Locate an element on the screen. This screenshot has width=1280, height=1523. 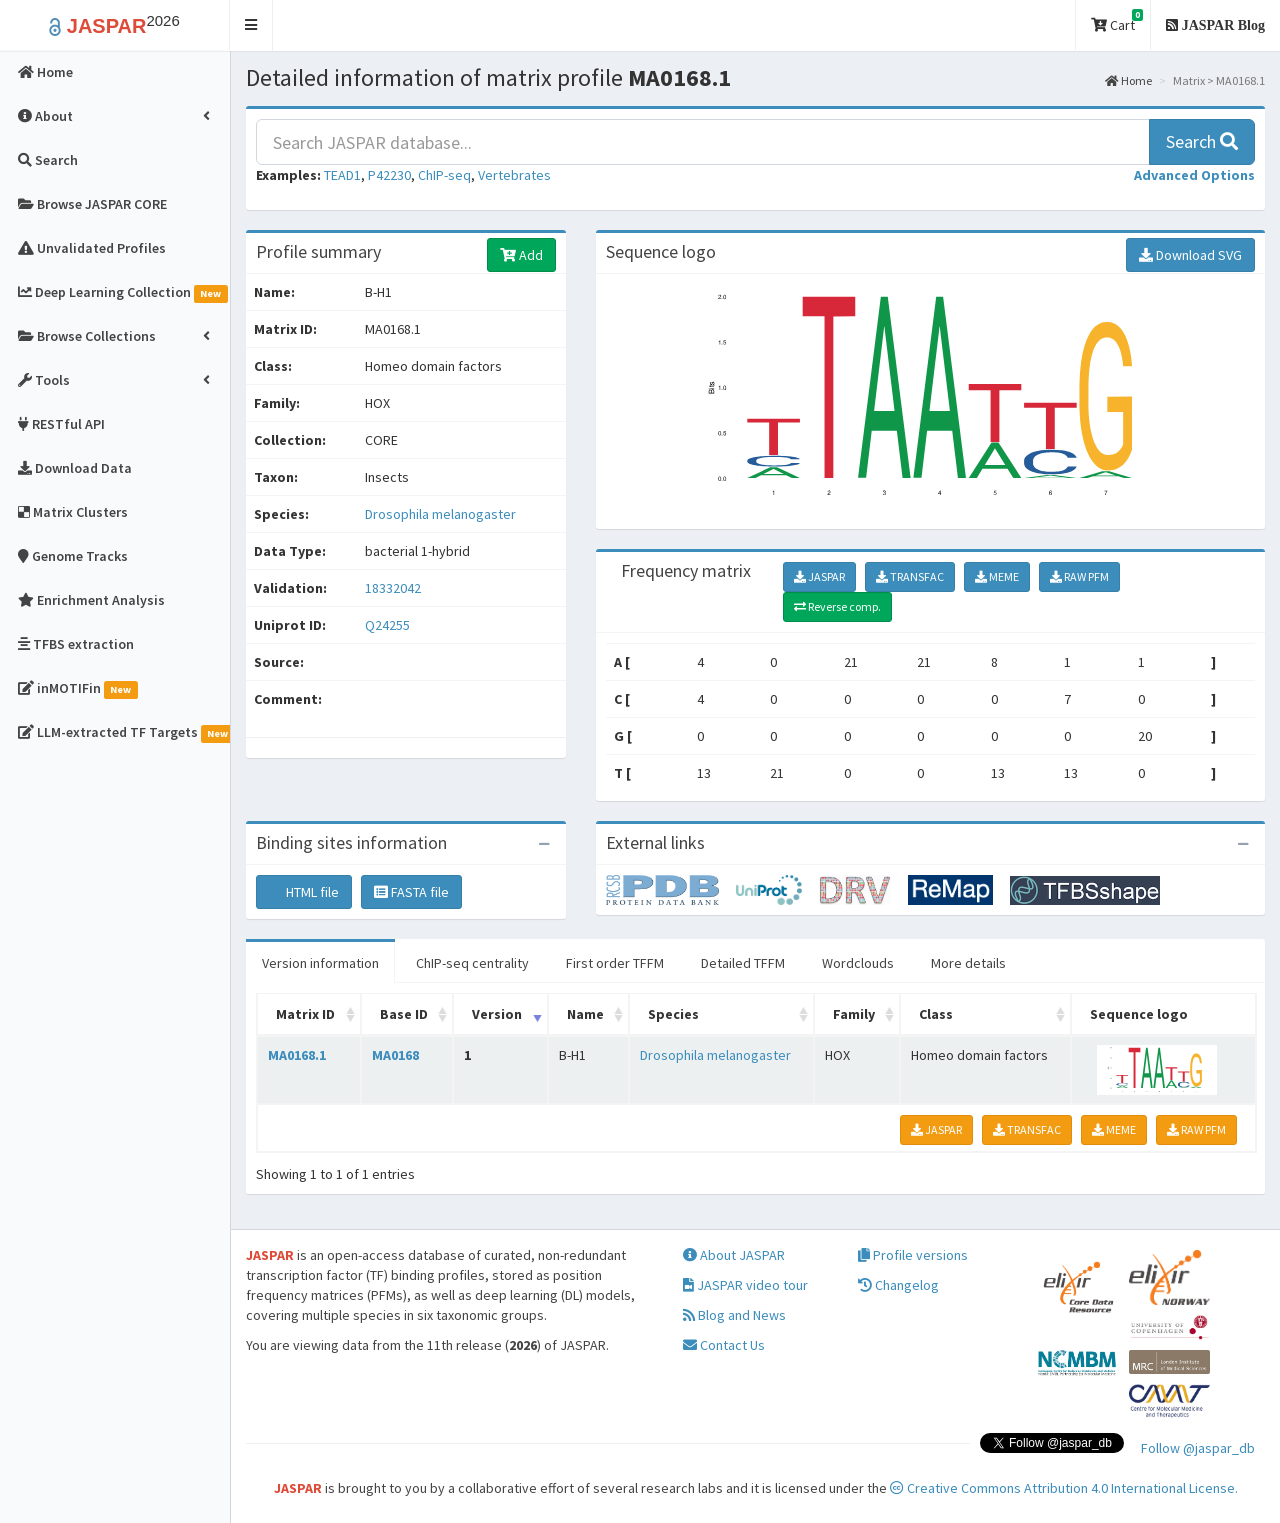
Name [Name: activate to sort column ascending] is located at coordinates (585, 1014).